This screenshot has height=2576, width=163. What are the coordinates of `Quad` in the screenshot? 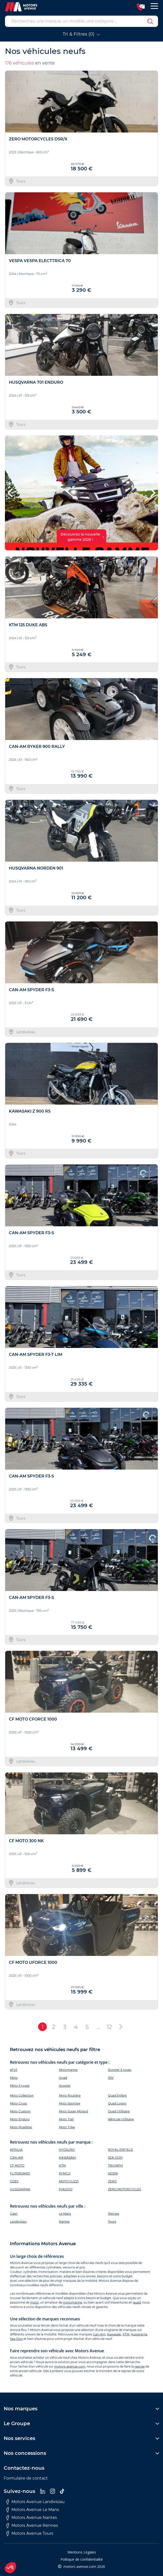 It's located at (63, 2078).